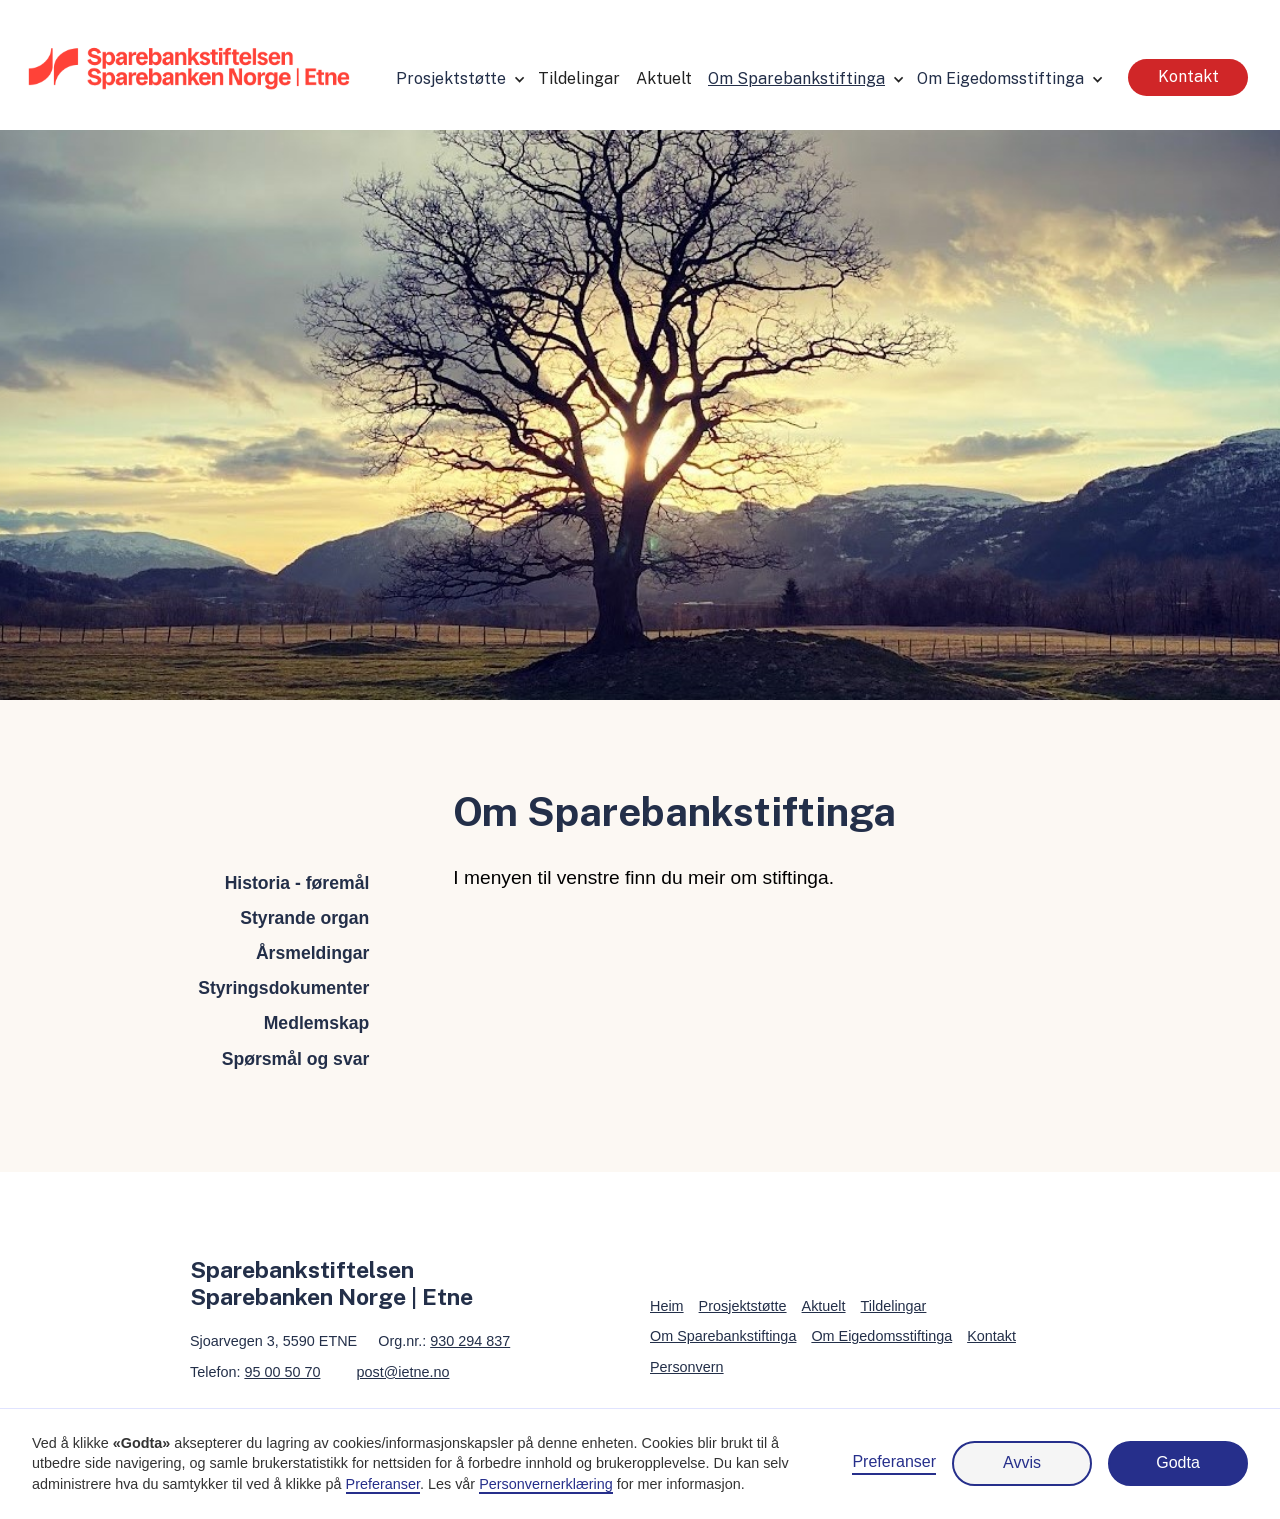 The height and width of the screenshot is (1519, 1280). Describe the element at coordinates (317, 1023) in the screenshot. I see `Medlemskap` at that location.